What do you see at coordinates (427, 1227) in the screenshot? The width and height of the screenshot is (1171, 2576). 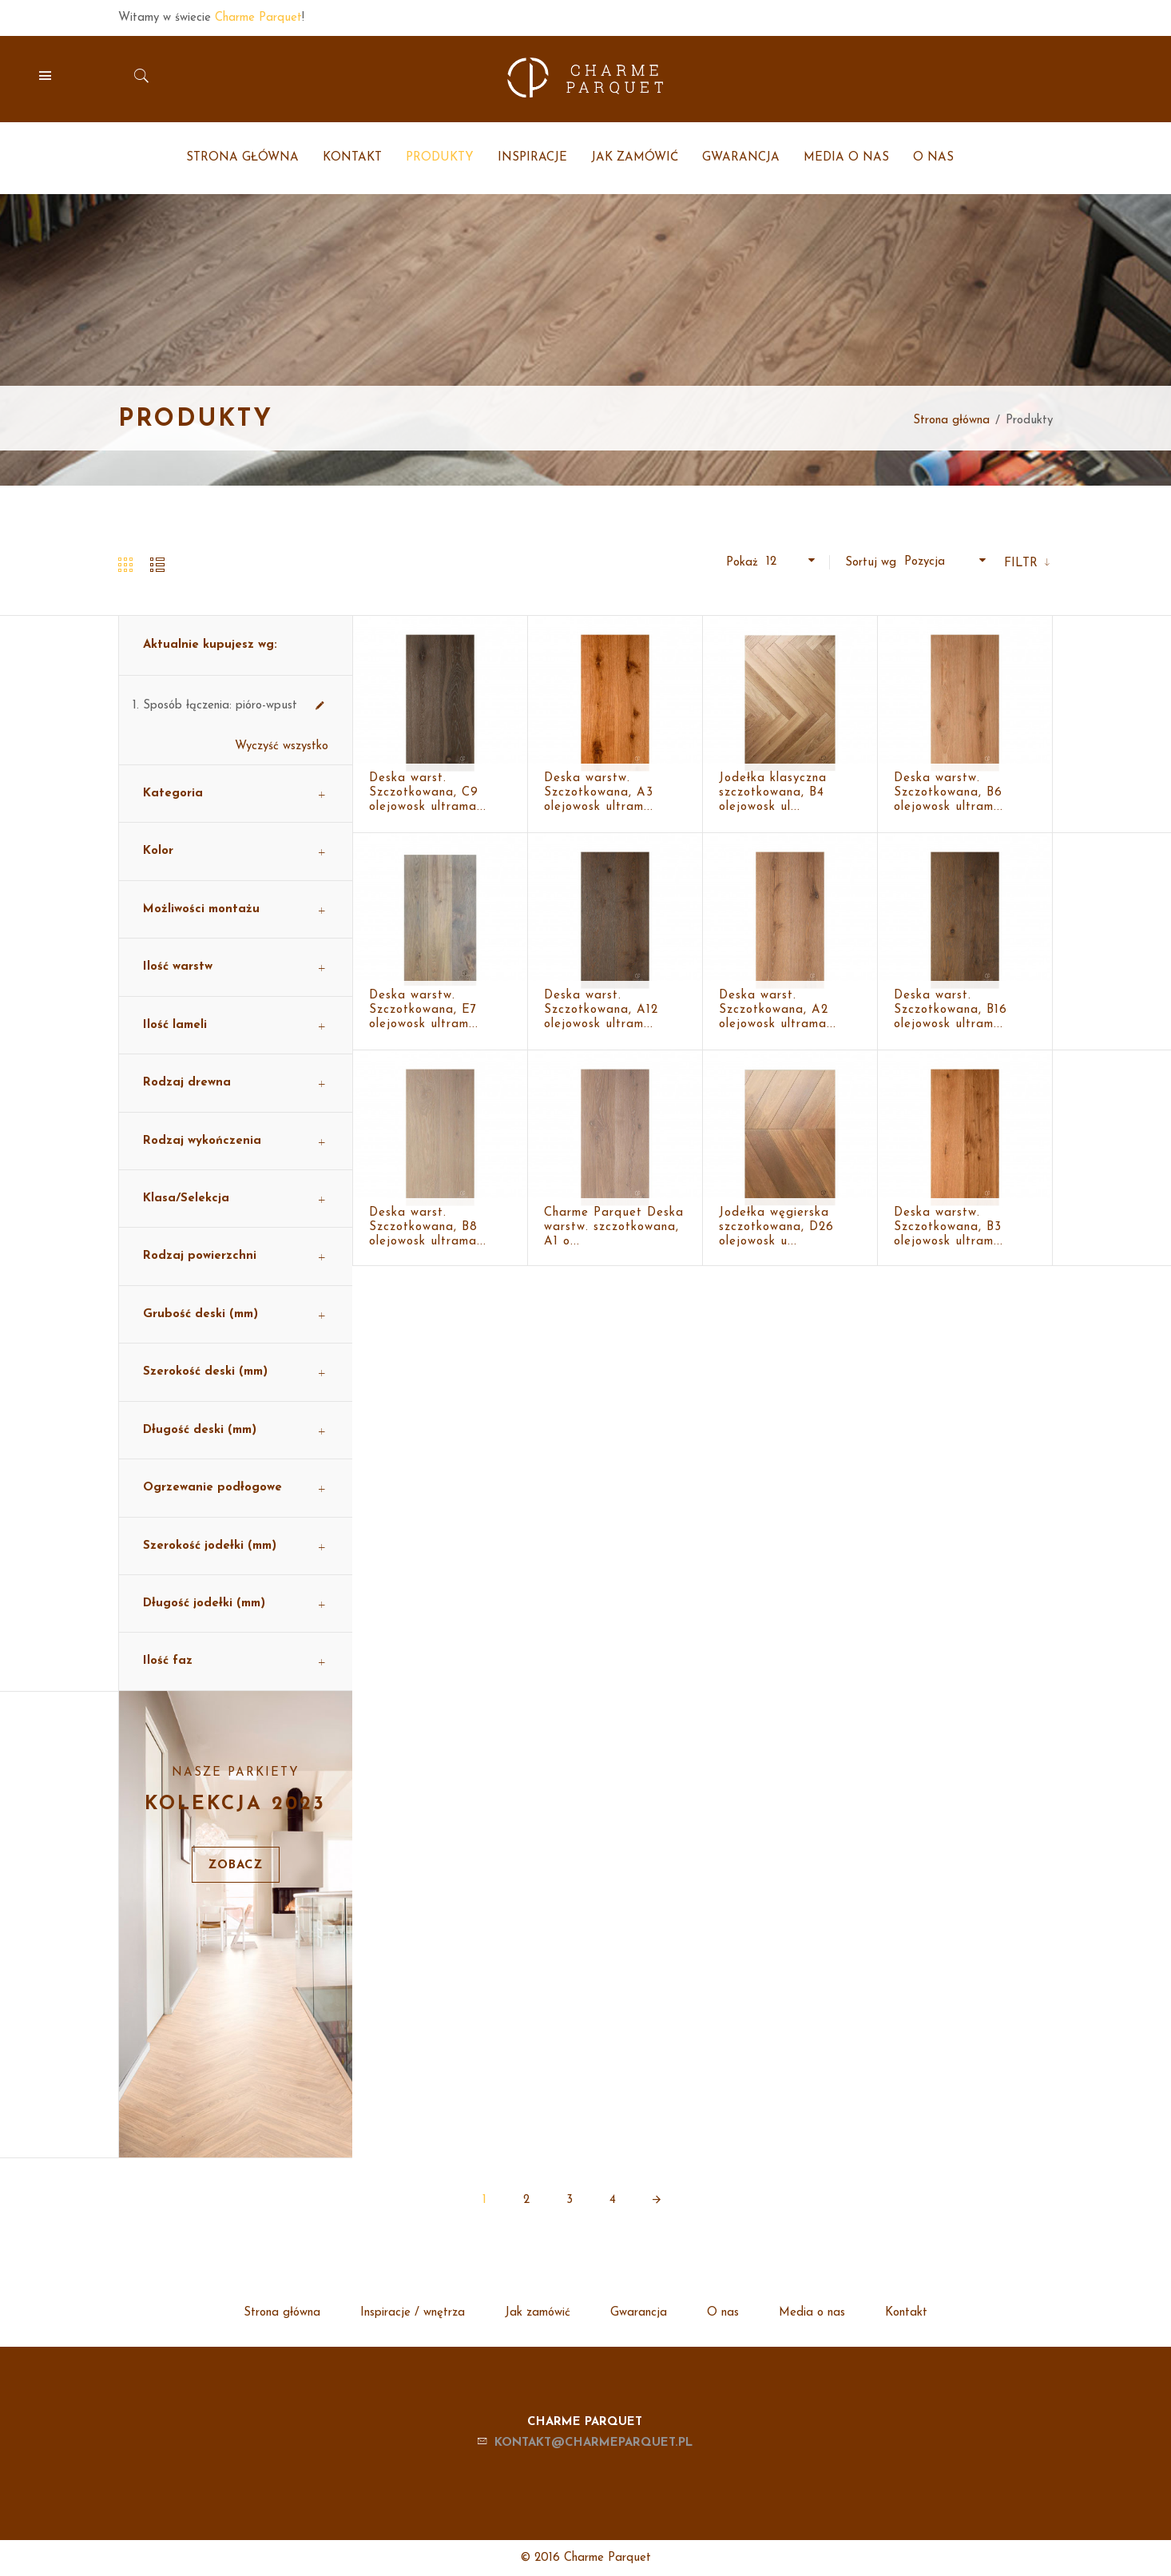 I see `Deska warst. Szczotkowana, B8 olejowosk ultrama...` at bounding box center [427, 1227].